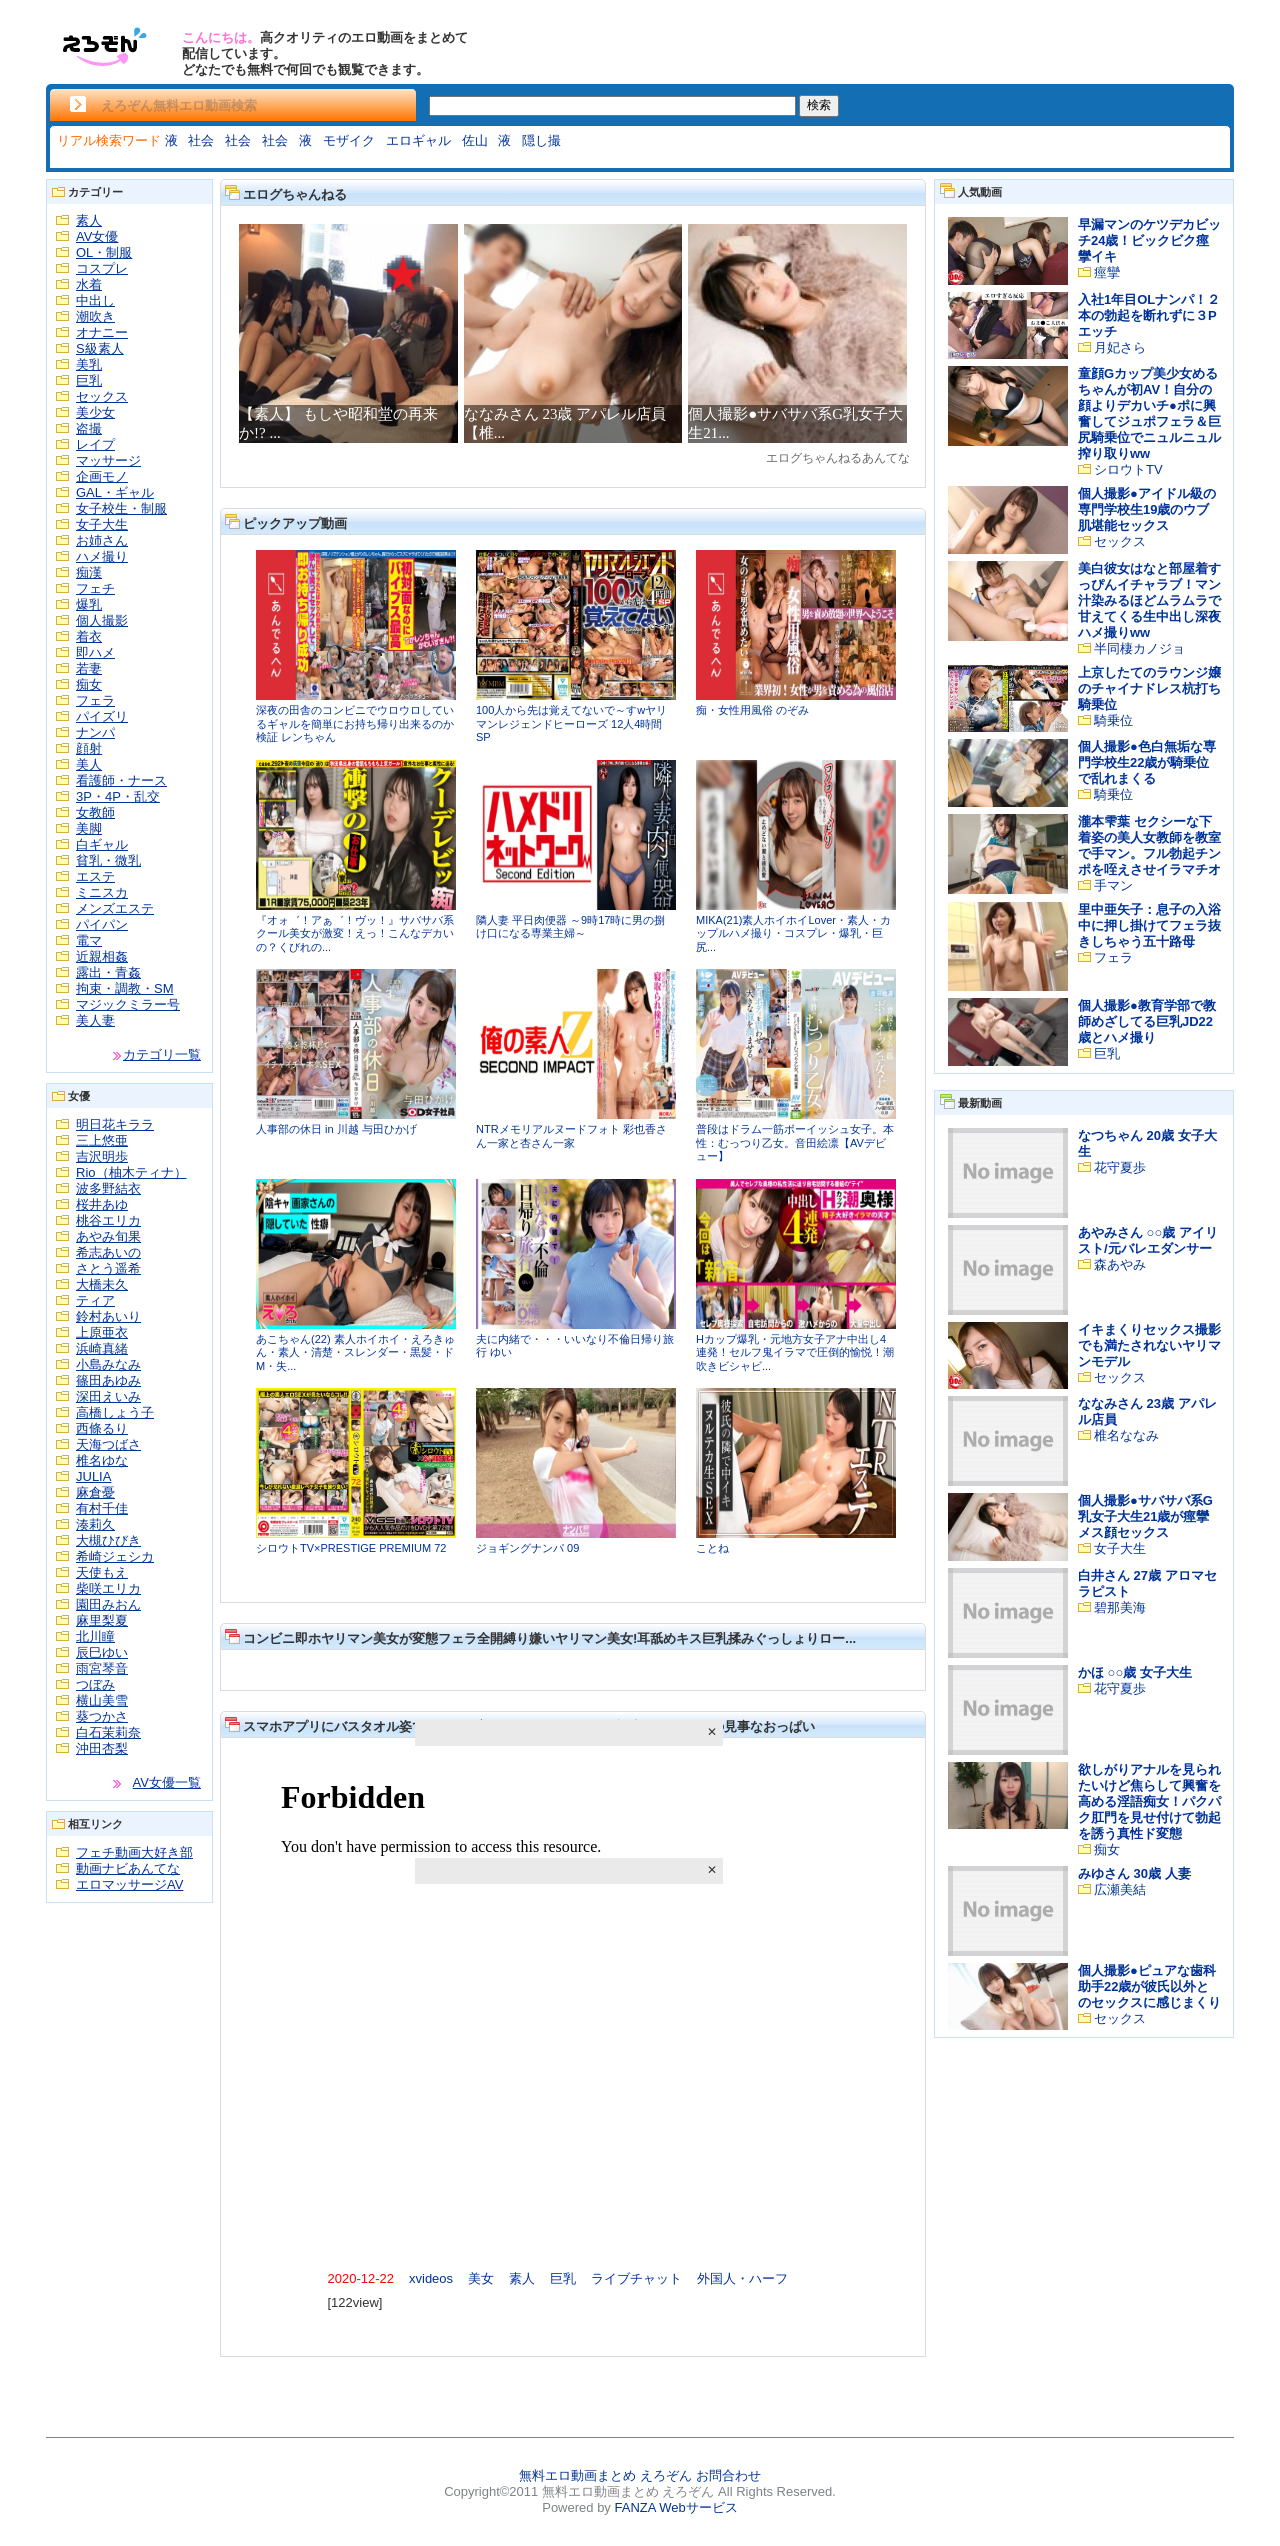 The width and height of the screenshot is (1280, 2546). I want to click on マッサージ, so click(108, 460).